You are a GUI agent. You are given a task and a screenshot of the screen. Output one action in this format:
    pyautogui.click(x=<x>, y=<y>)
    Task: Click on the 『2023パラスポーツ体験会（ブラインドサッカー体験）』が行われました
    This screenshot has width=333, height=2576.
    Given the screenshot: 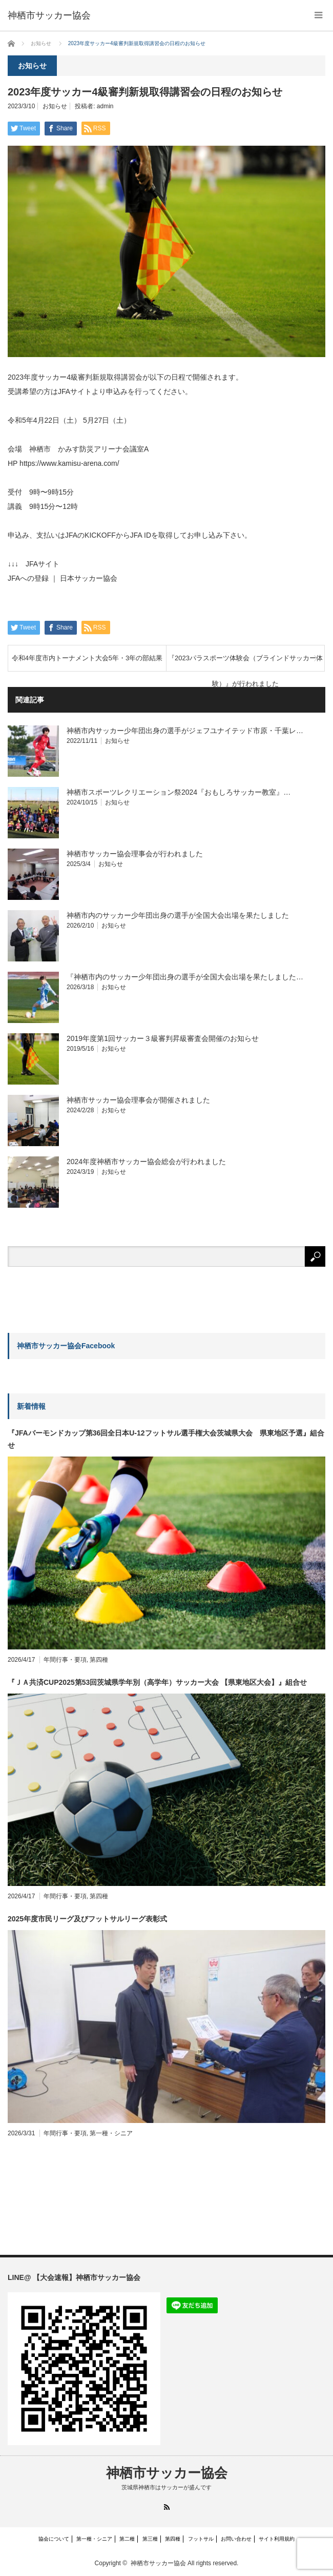 What is the action you would take?
    pyautogui.click(x=245, y=662)
    